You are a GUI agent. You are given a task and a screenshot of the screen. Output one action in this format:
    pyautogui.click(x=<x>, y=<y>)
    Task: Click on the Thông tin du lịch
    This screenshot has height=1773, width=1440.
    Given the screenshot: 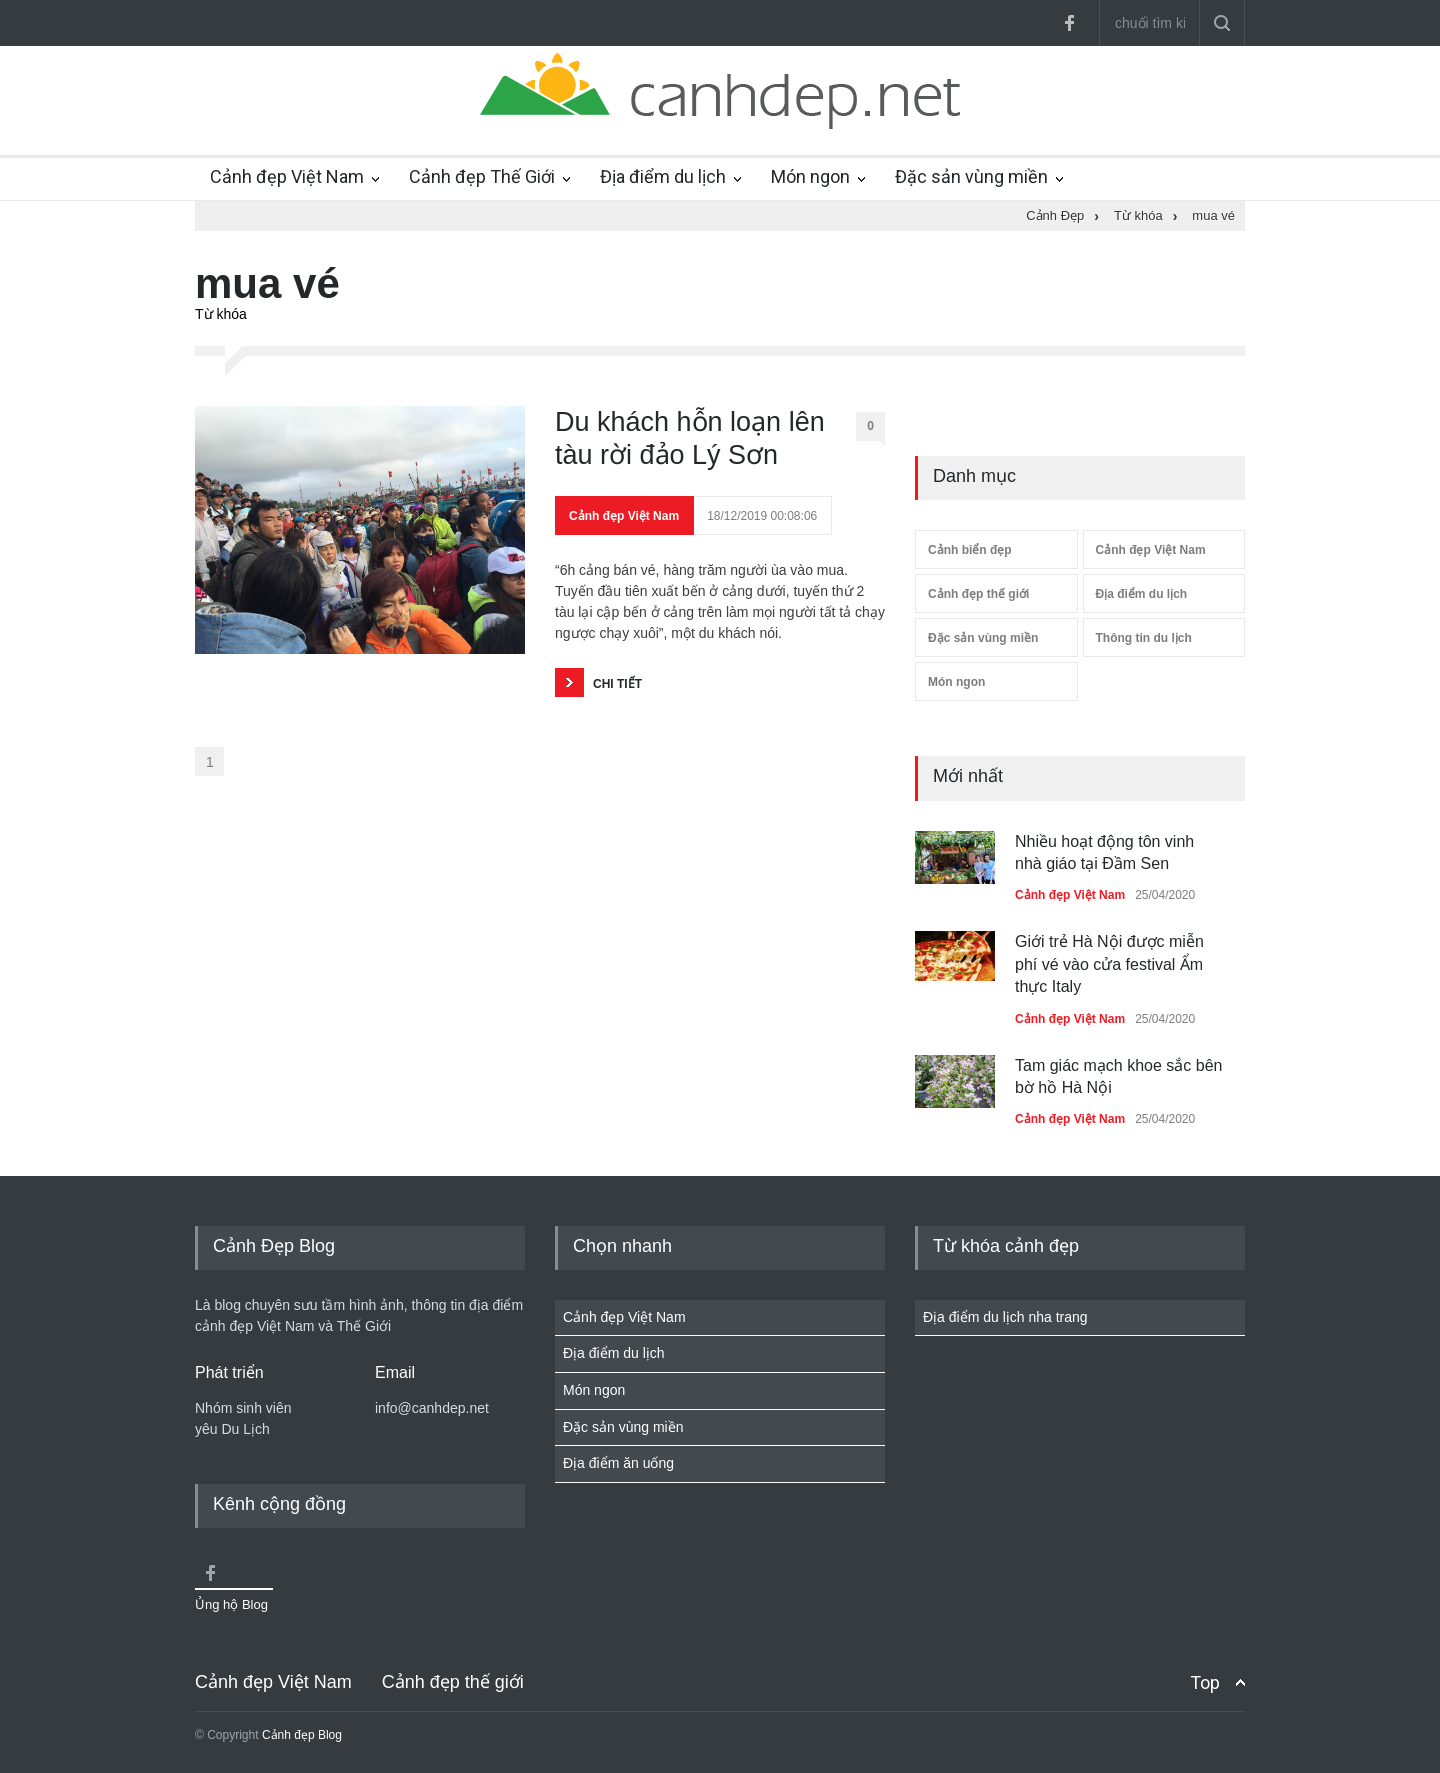 What is the action you would take?
    pyautogui.click(x=1144, y=638)
    